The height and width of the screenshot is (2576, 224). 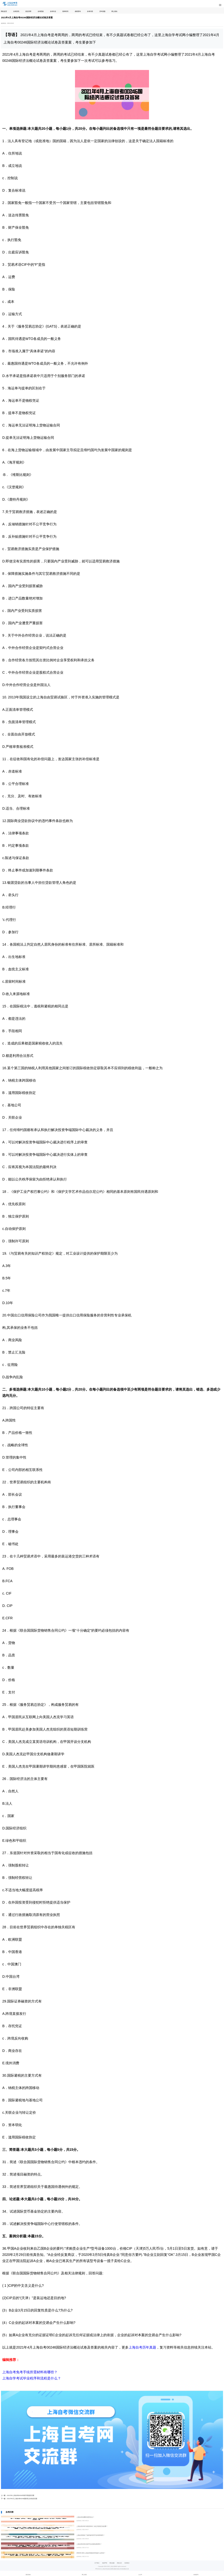 What do you see at coordinates (127, 2563) in the screenshot?
I see `联系我们` at bounding box center [127, 2563].